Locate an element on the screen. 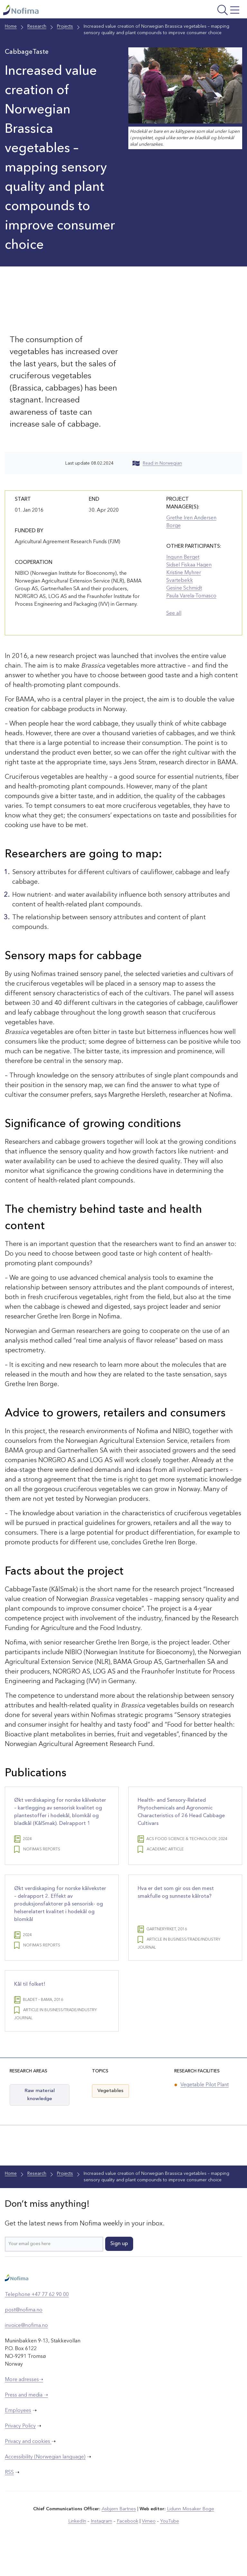 The image size is (247, 2576). LinkedIn is located at coordinates (79, 2546).